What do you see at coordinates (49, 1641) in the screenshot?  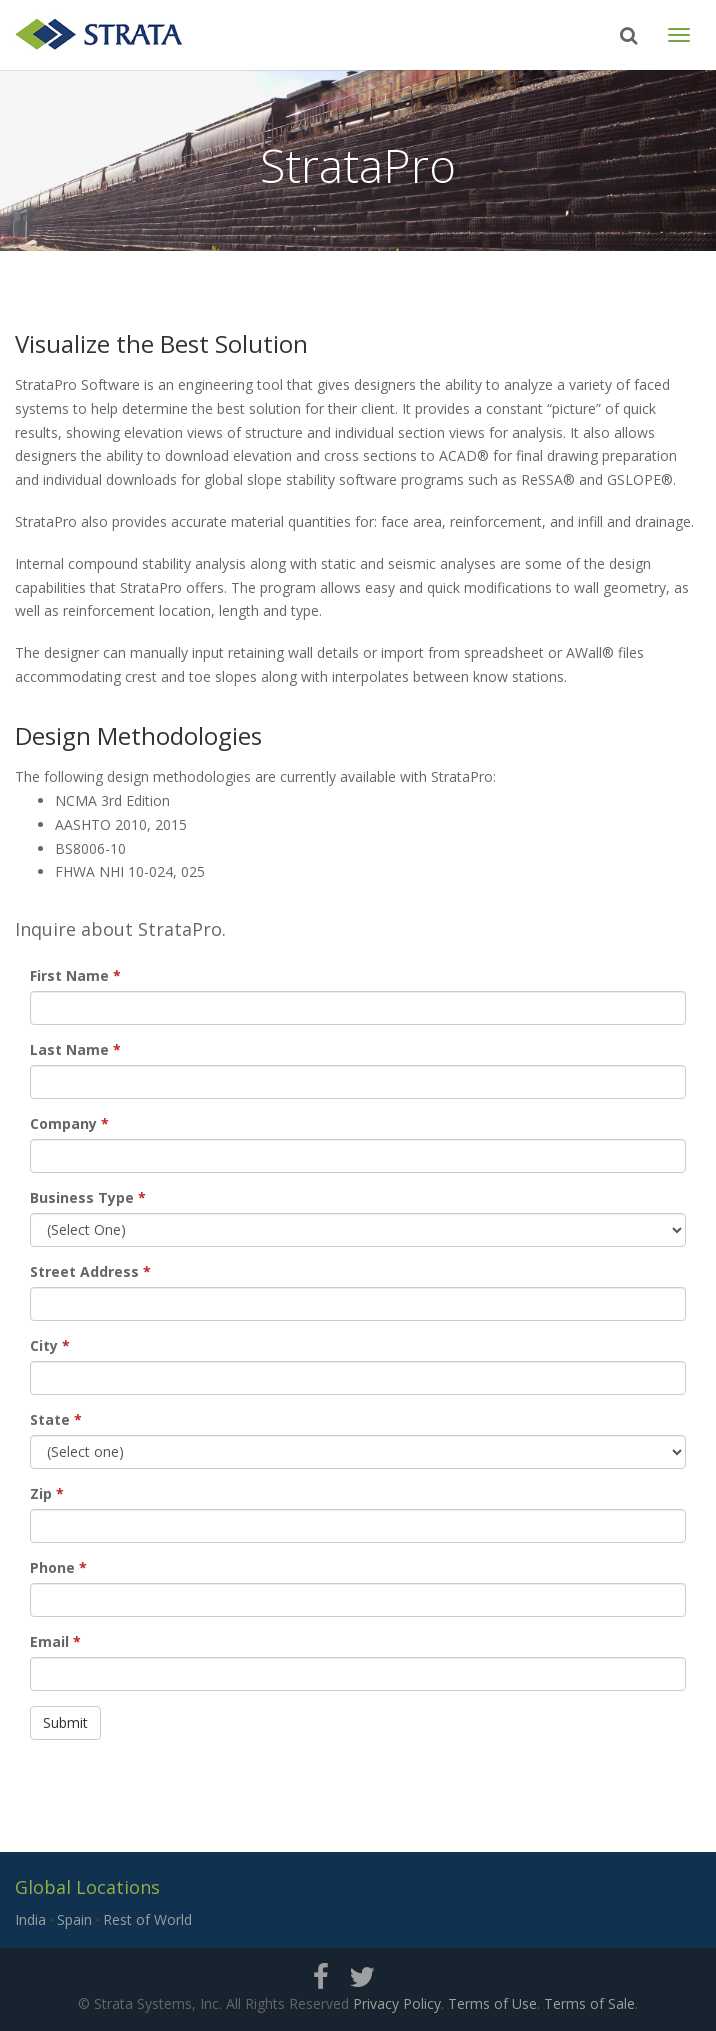 I see `Email` at bounding box center [49, 1641].